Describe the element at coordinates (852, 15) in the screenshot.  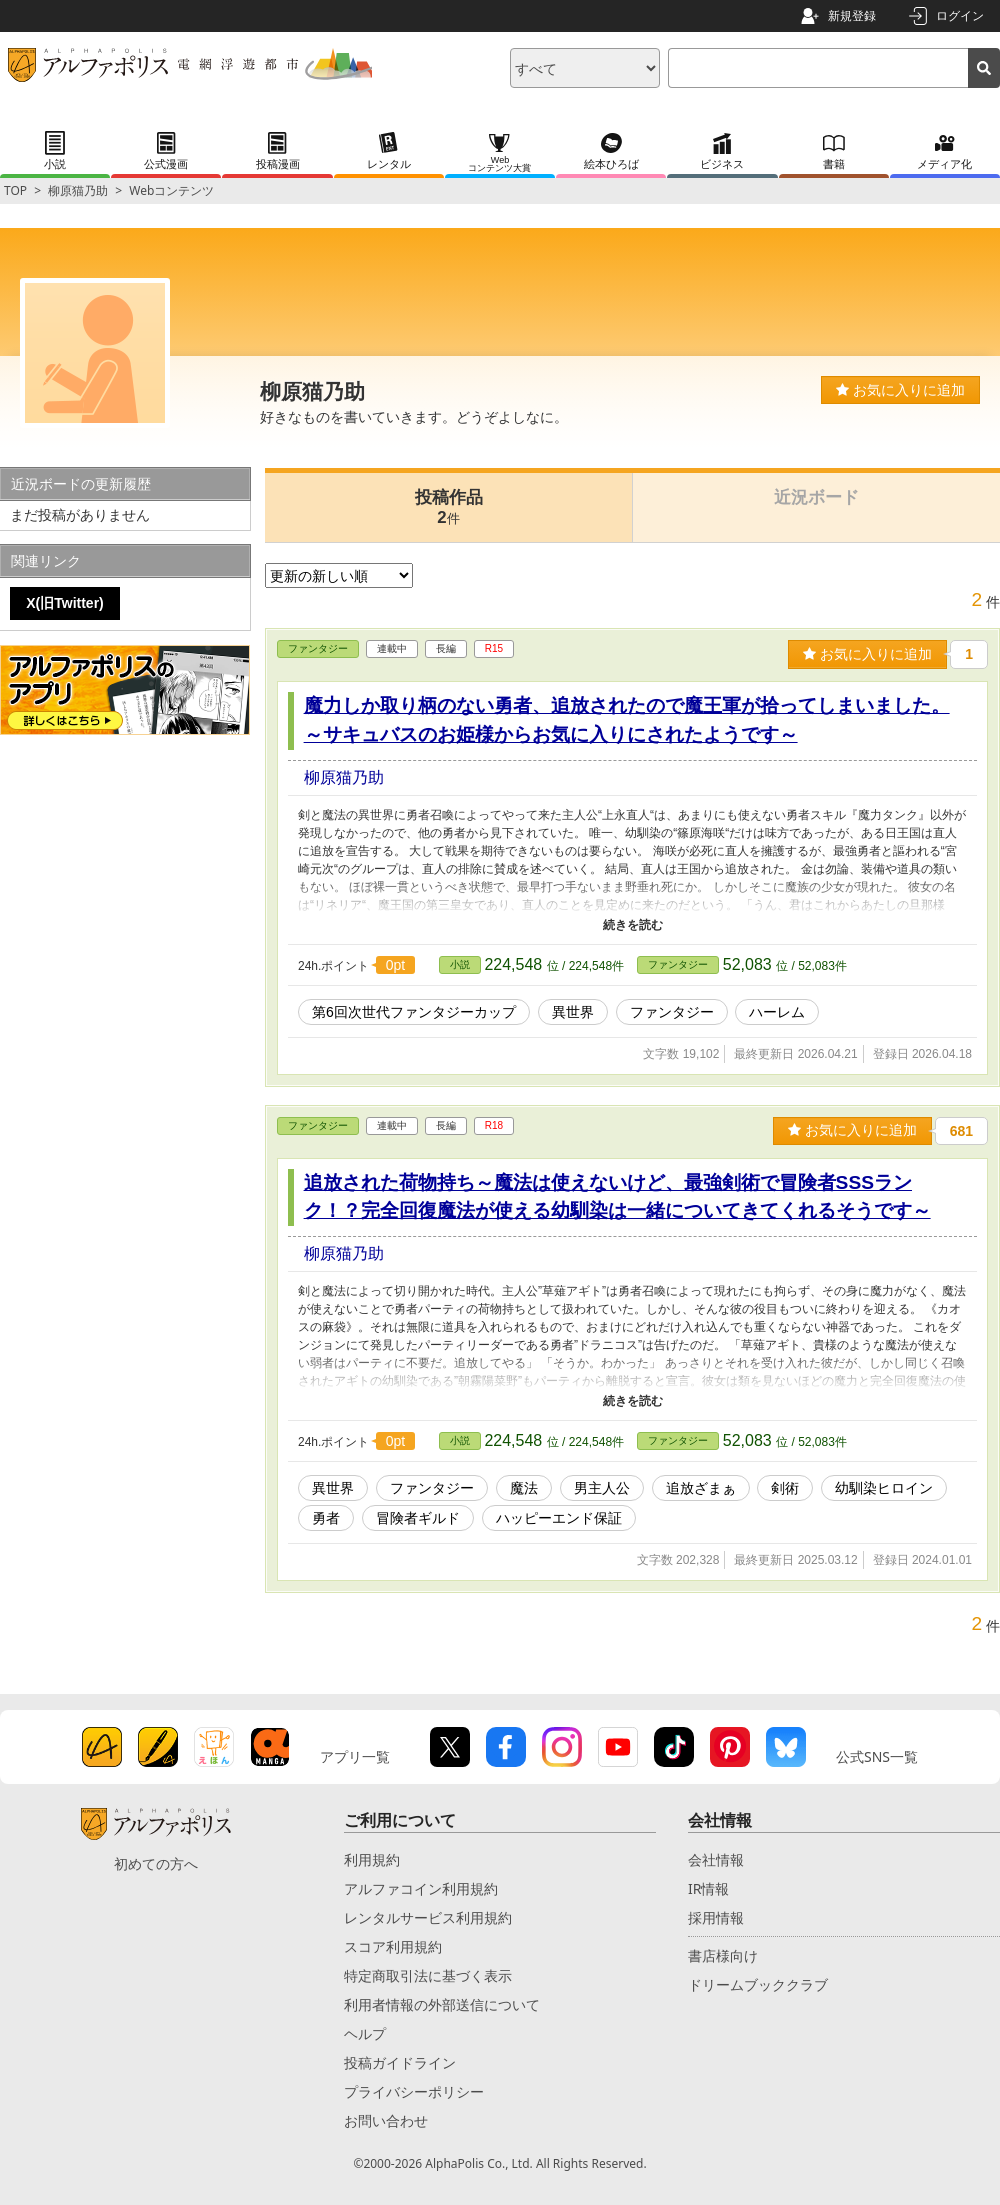
I see `新規登録` at that location.